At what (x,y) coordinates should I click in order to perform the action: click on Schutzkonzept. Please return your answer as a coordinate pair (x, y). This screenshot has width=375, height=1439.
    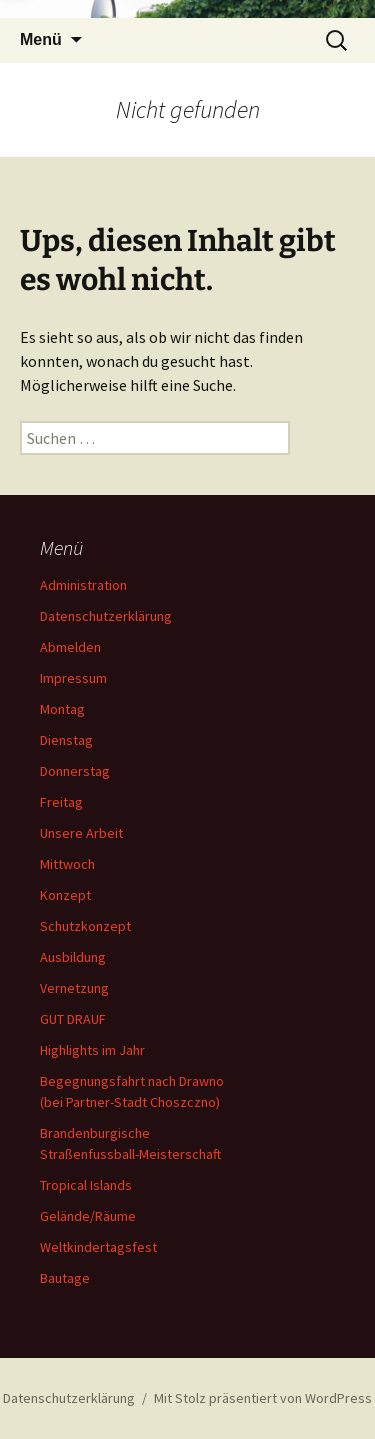
    Looking at the image, I should click on (85, 926).